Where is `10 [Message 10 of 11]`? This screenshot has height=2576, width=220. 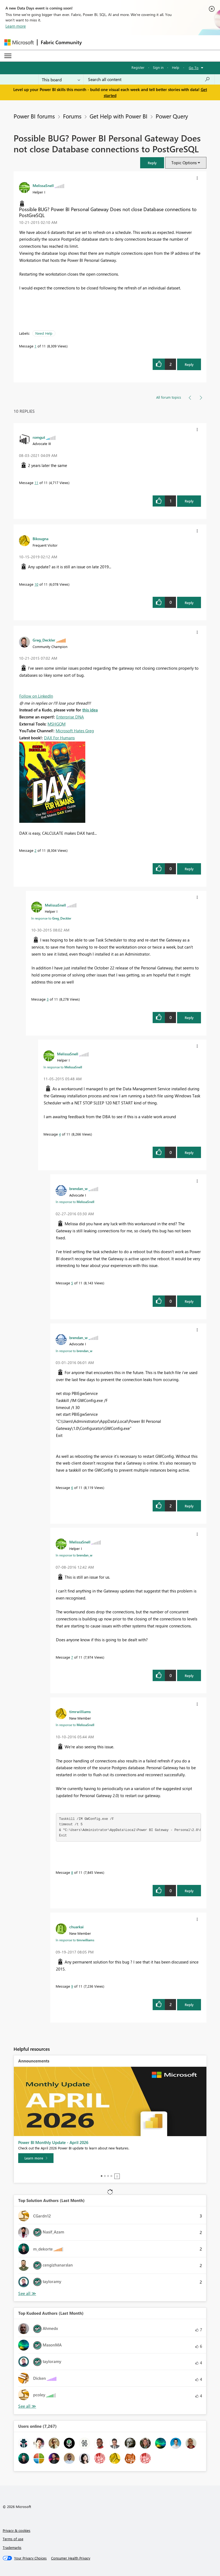 10 [Message 10 of 11] is located at coordinates (36, 584).